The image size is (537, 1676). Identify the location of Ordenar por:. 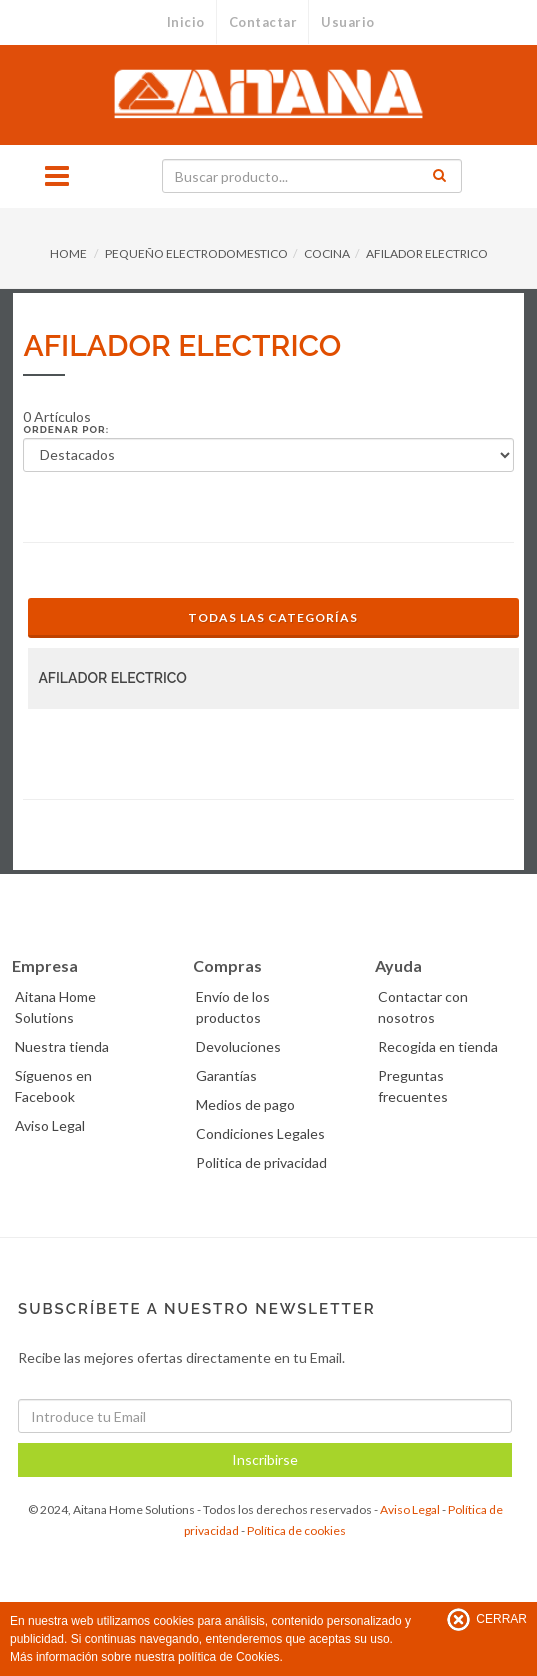
(66, 429).